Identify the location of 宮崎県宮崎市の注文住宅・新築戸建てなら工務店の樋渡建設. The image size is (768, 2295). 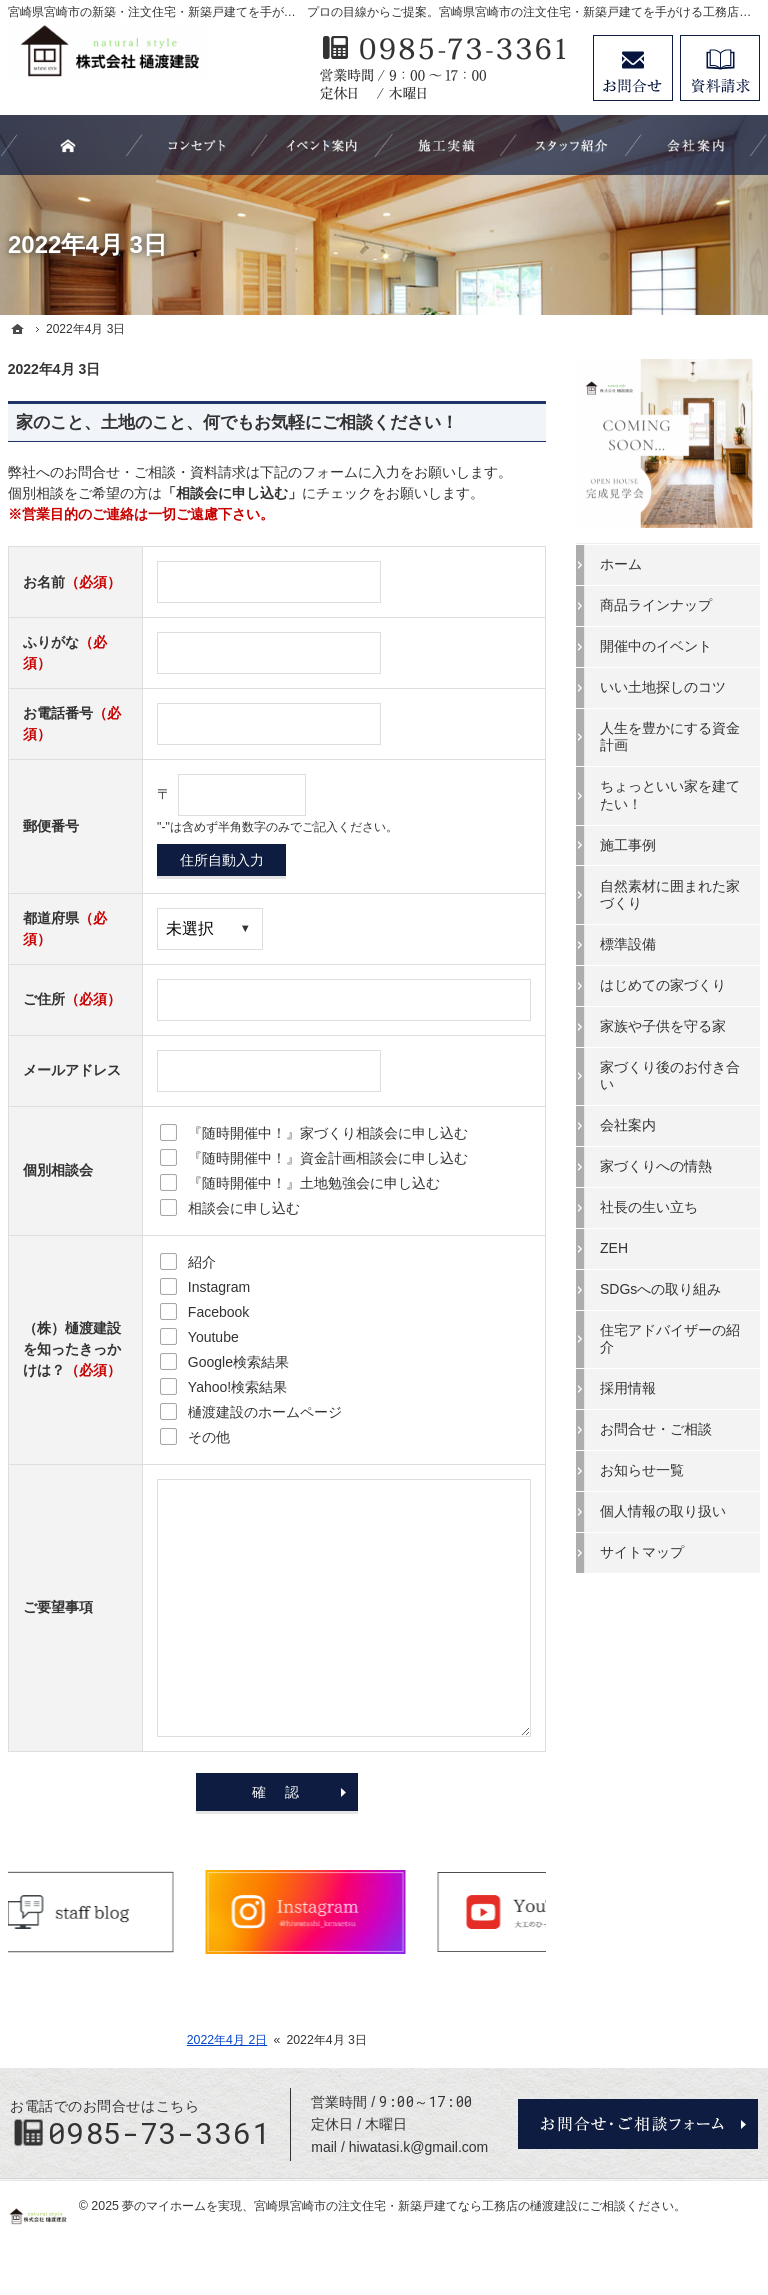
(416, 2206).